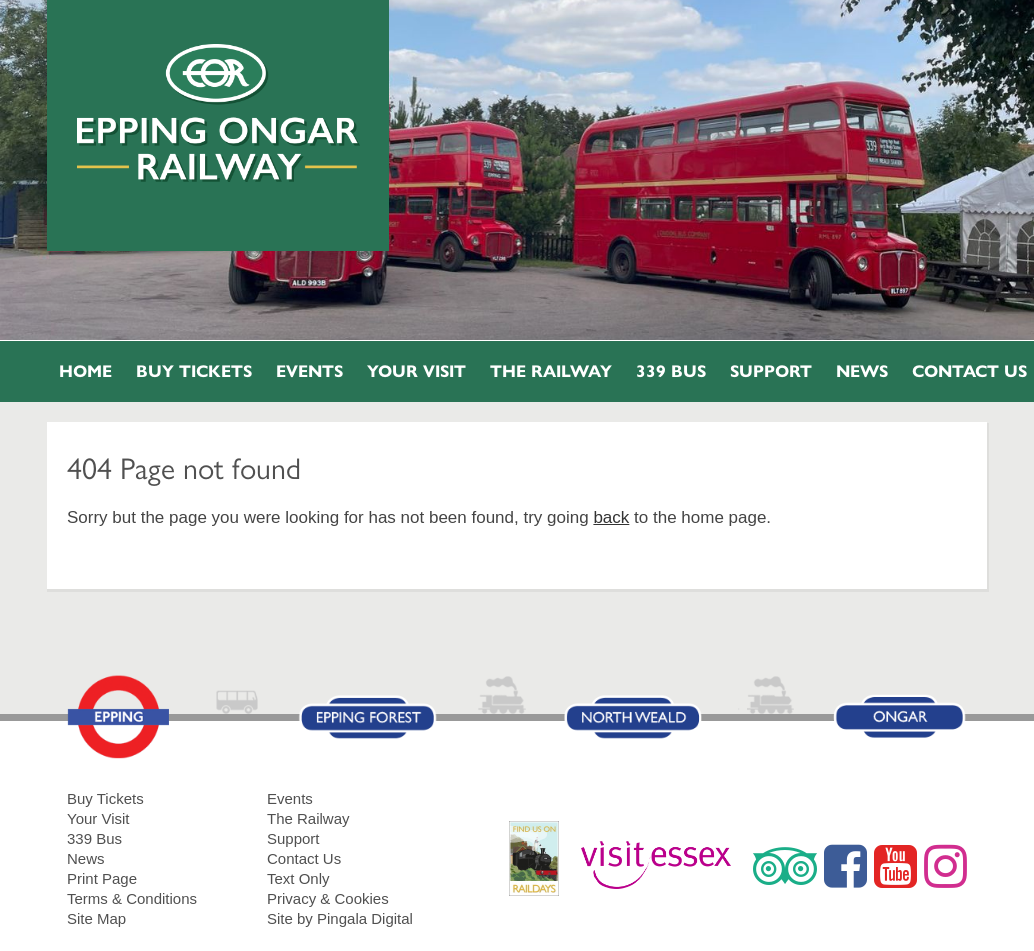 The height and width of the screenshot is (951, 1034). Describe the element at coordinates (416, 371) in the screenshot. I see `Your Visit` at that location.